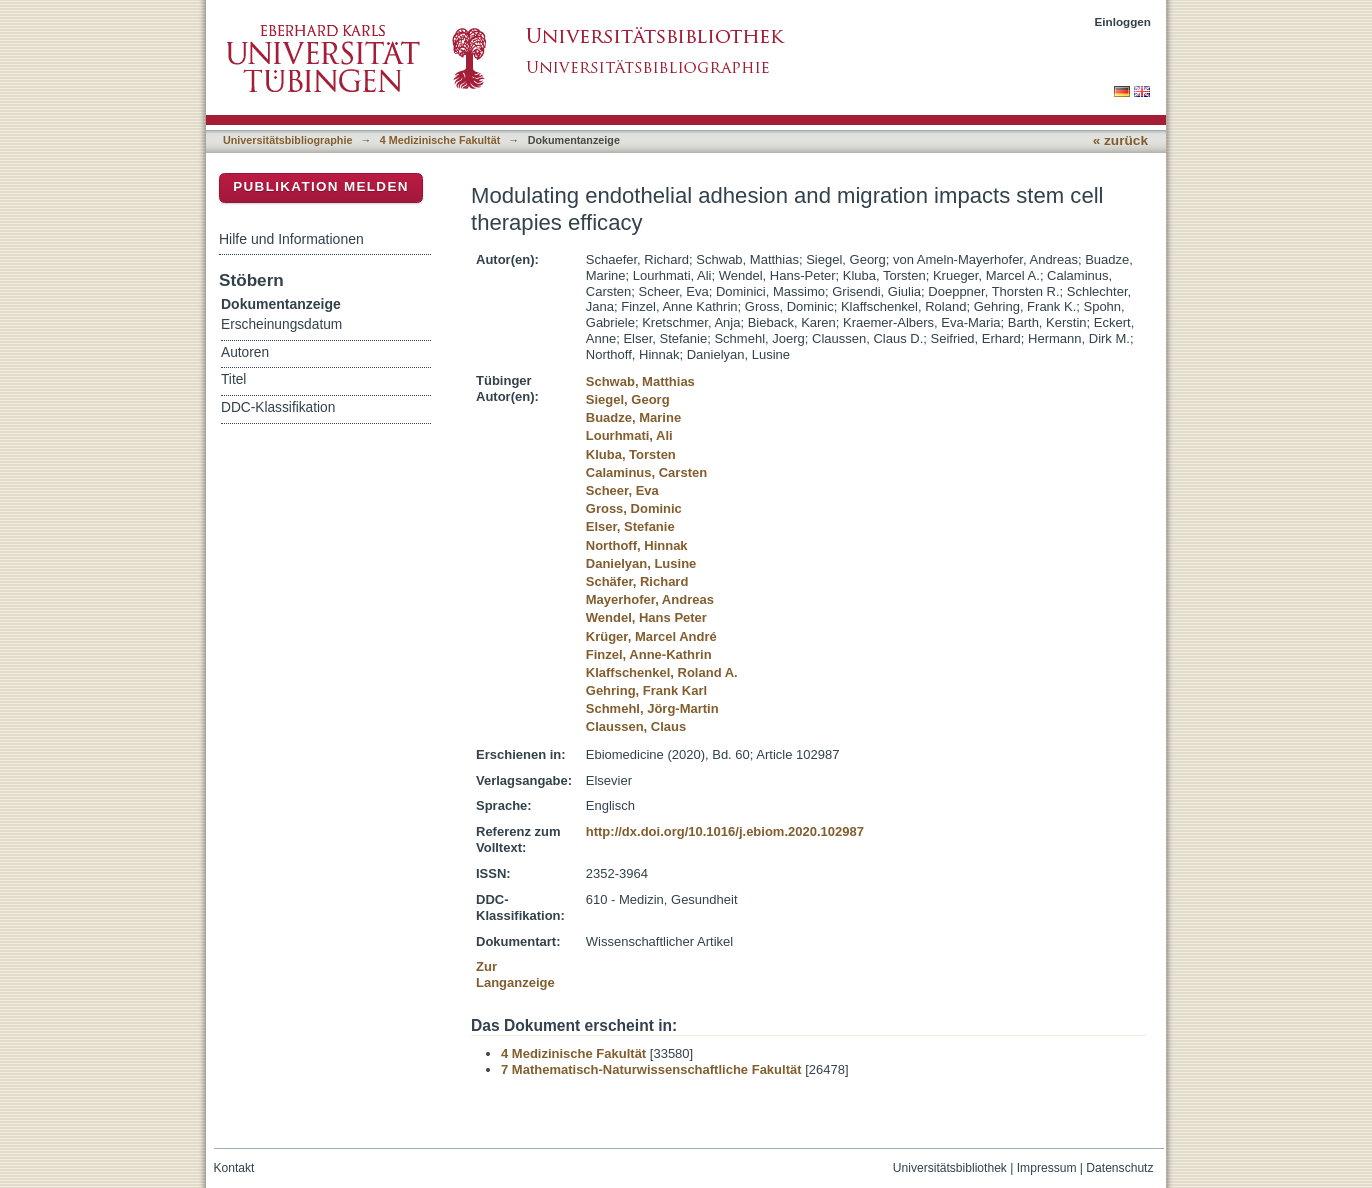  Describe the element at coordinates (640, 381) in the screenshot. I see `Schwab, Matthias` at that location.